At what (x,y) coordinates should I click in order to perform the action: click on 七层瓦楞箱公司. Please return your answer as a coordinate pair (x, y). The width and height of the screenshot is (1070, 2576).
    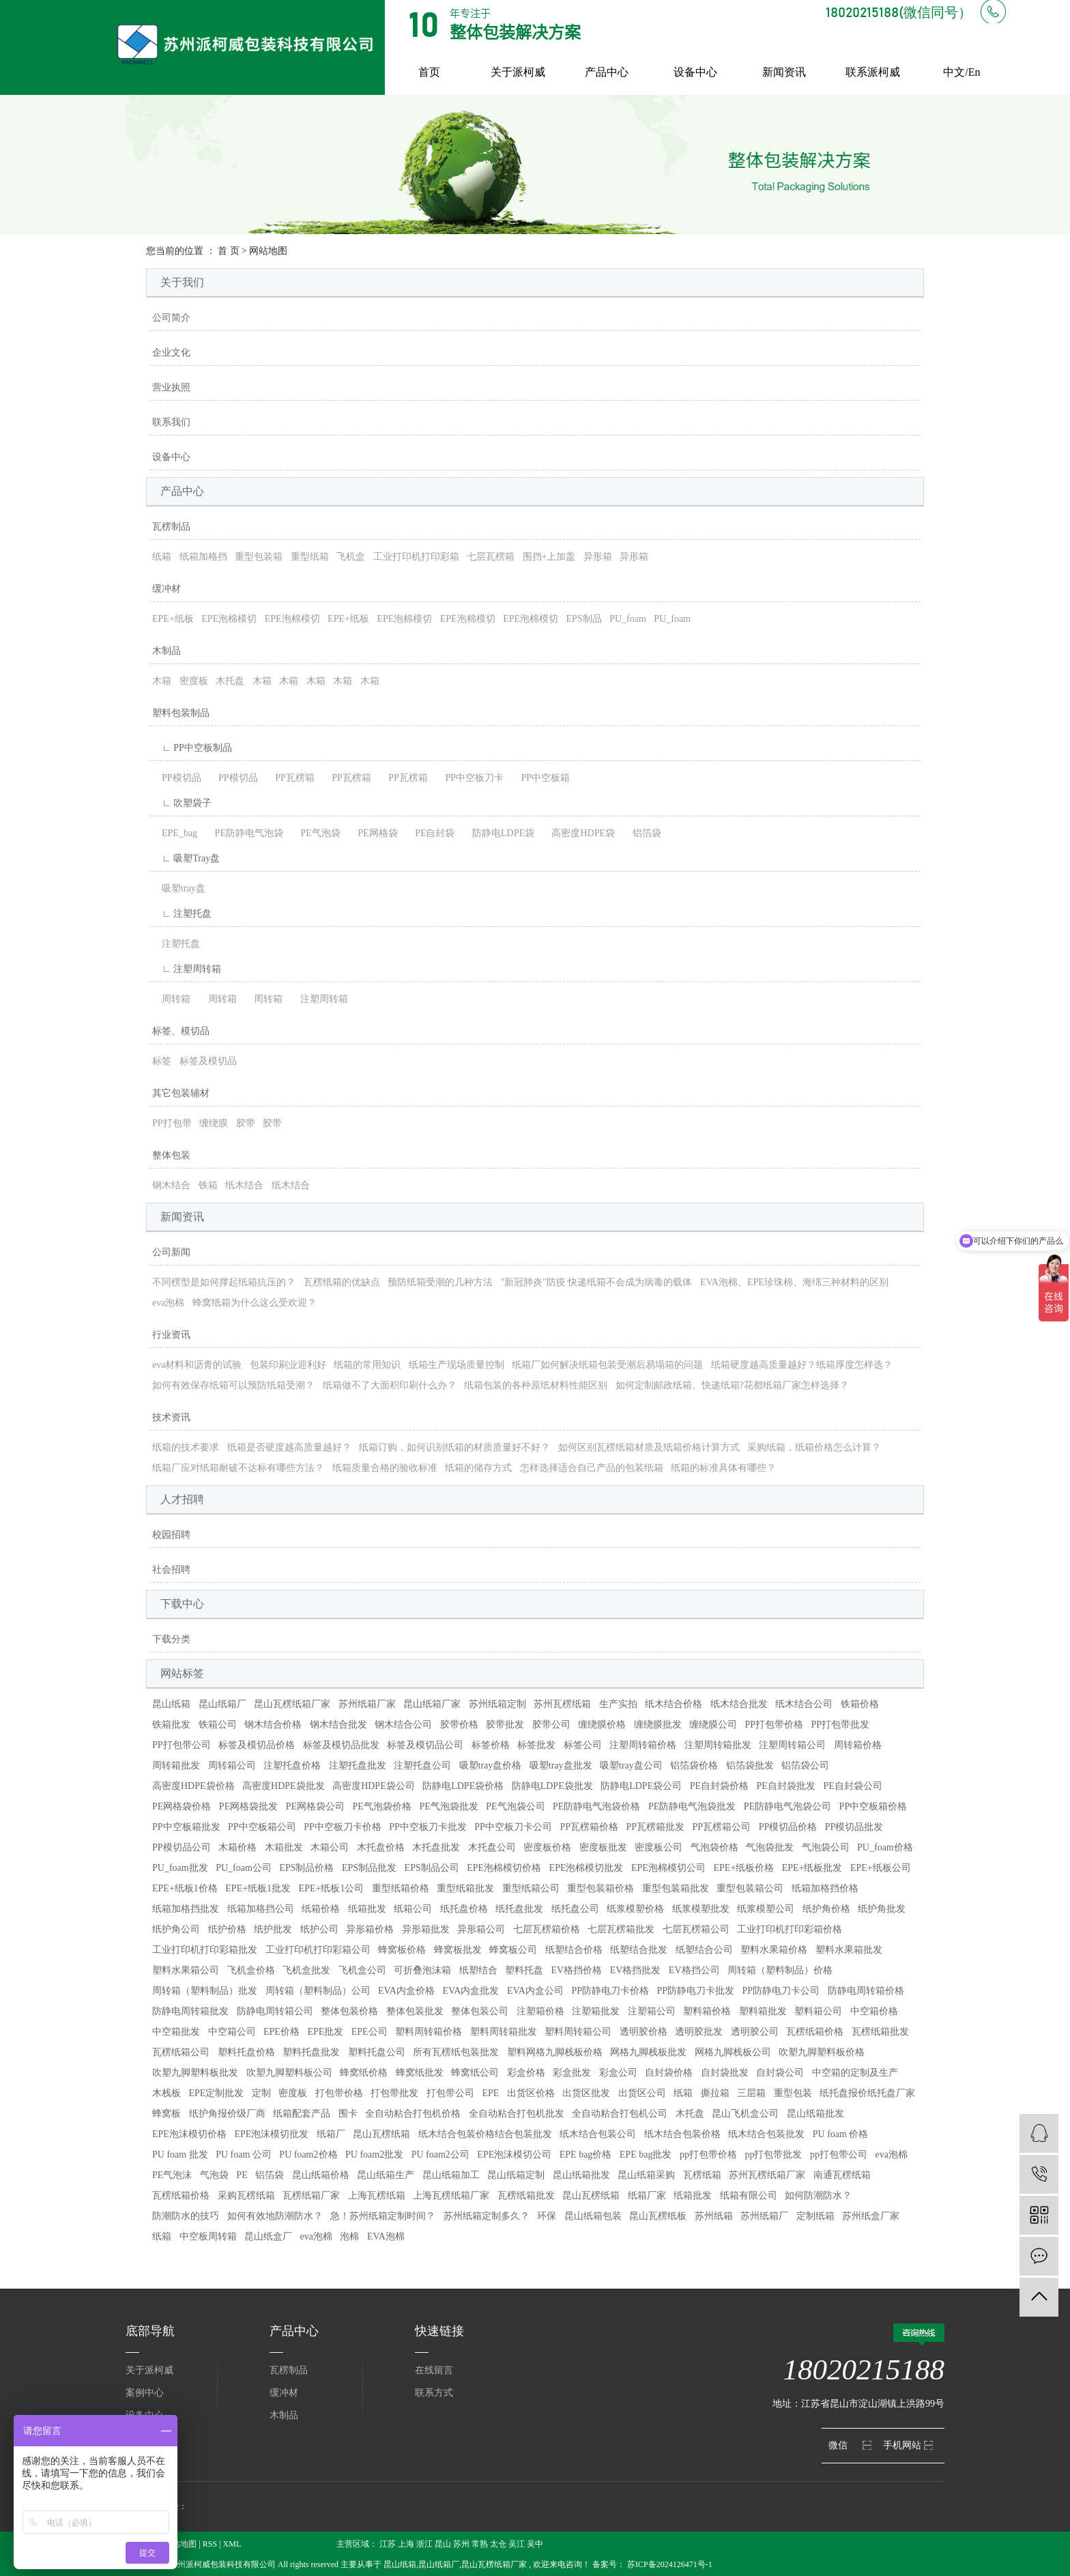
    Looking at the image, I should click on (696, 1929).